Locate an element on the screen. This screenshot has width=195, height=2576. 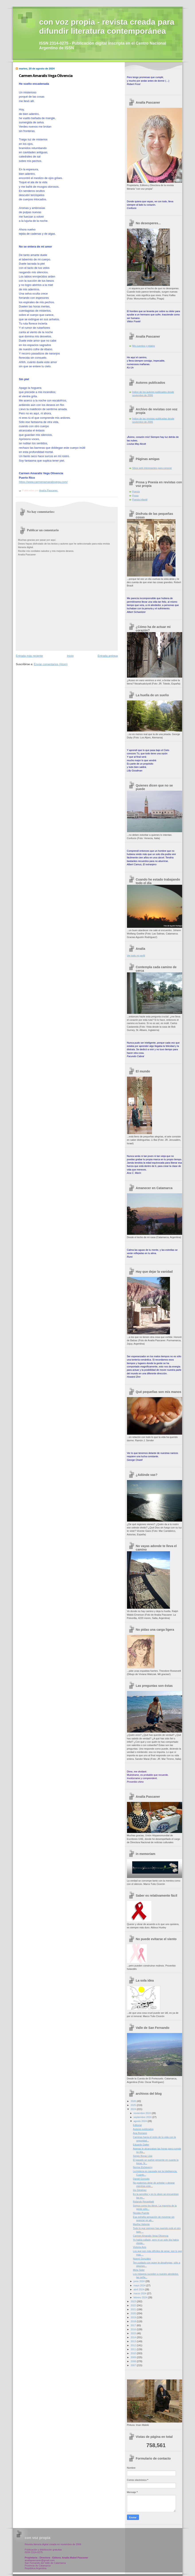
Noemí González is located at coordinates (142, 2258).